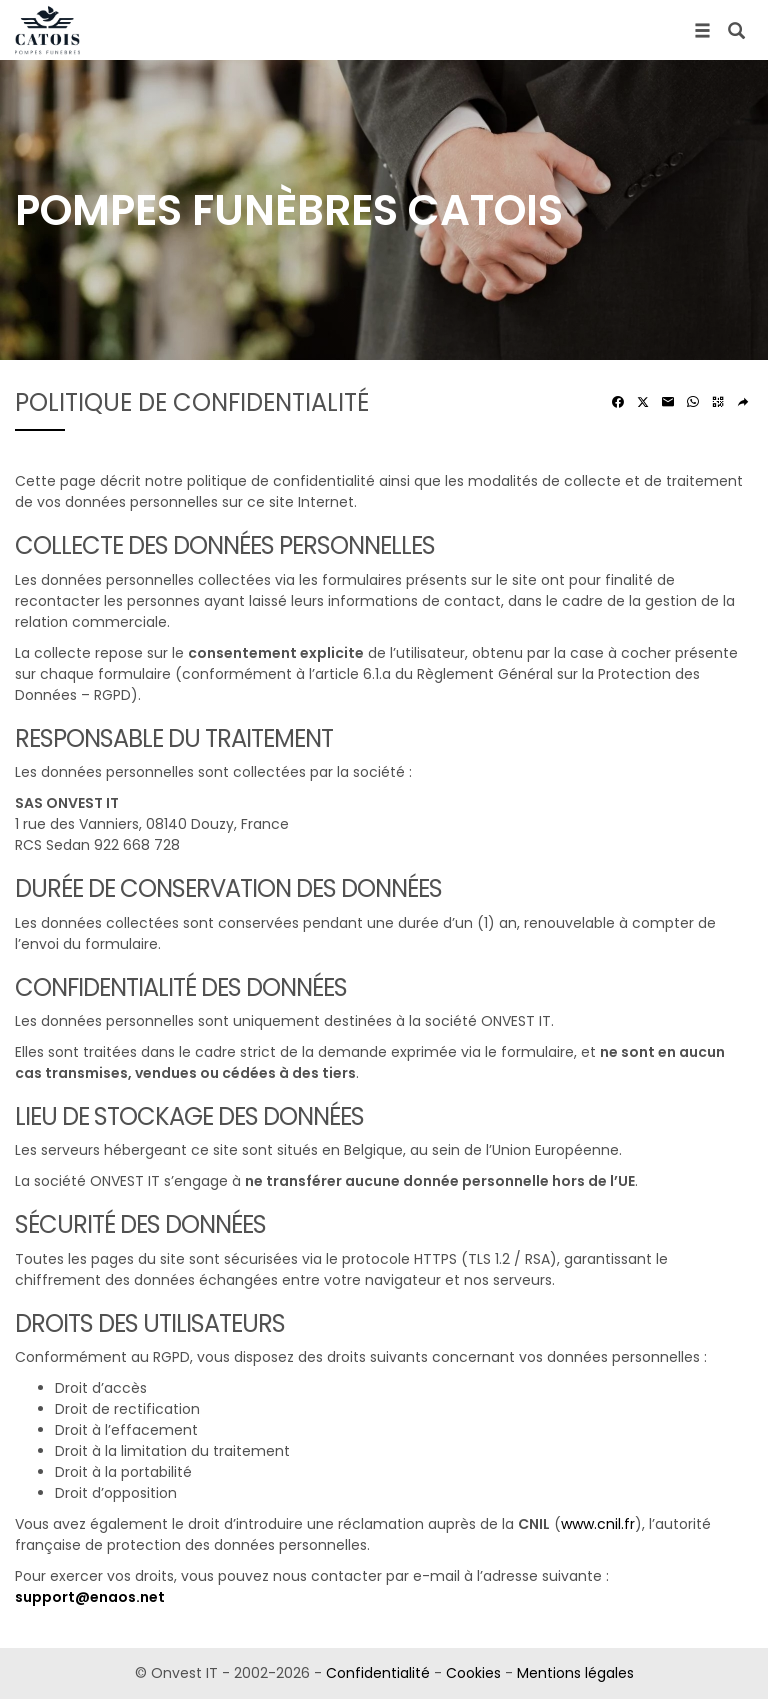 Image resolution: width=768 pixels, height=1699 pixels. What do you see at coordinates (378, 1673) in the screenshot?
I see `Confidentialité` at bounding box center [378, 1673].